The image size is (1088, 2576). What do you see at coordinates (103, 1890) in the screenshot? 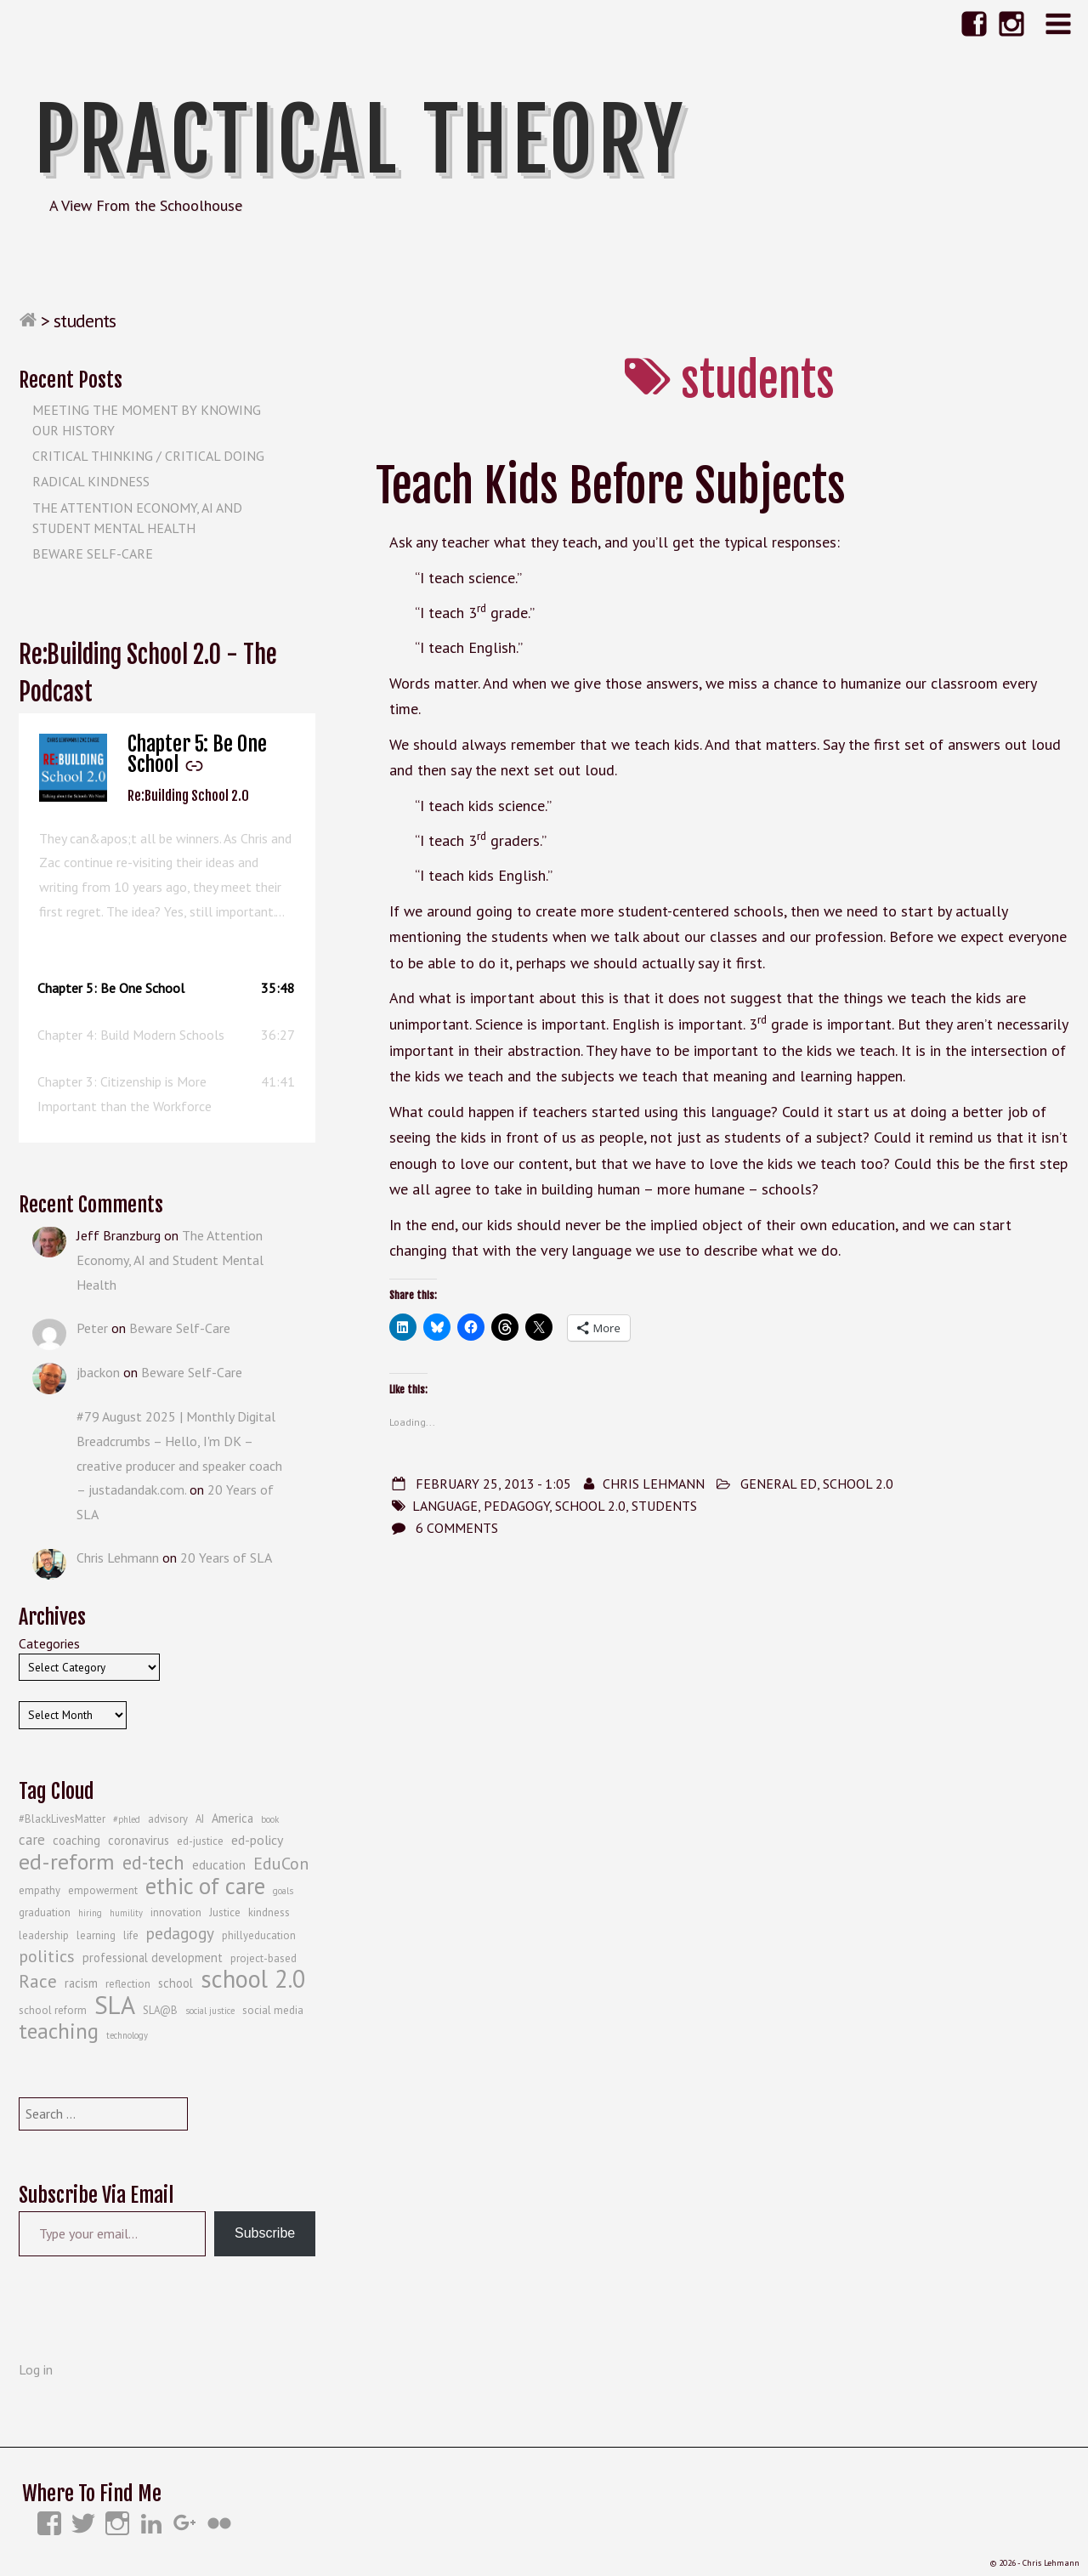
I see `empowerment [empowerment (4 items)]` at bounding box center [103, 1890].